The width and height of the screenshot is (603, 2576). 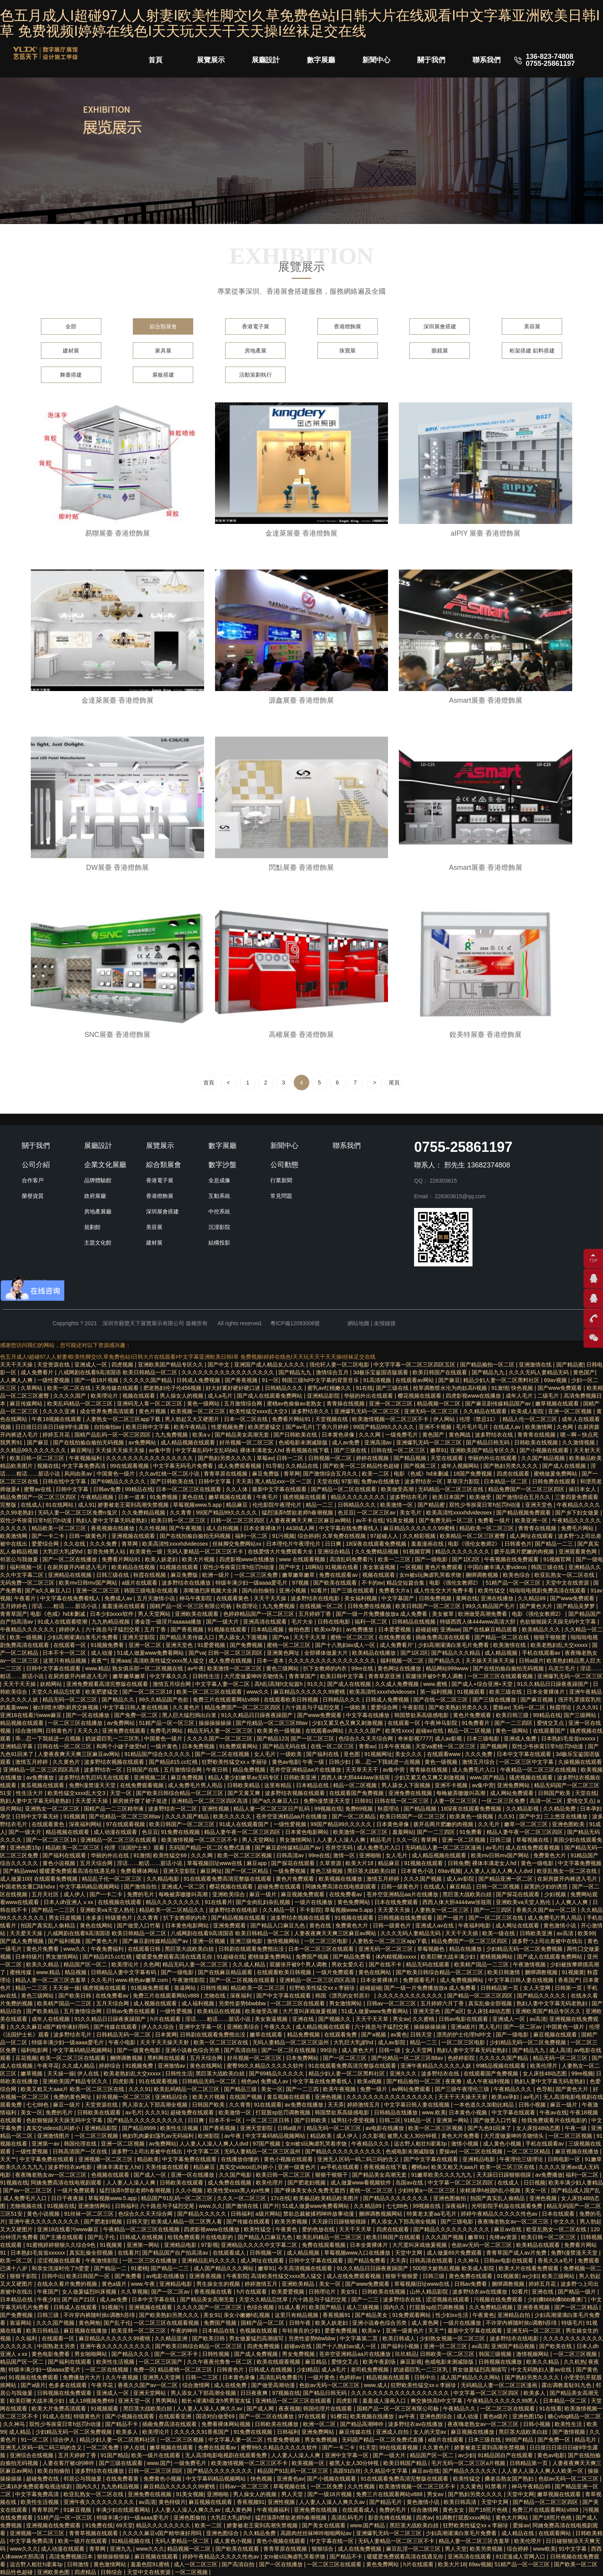 I want to click on 国产精品一二三, so click(x=555, y=1544).